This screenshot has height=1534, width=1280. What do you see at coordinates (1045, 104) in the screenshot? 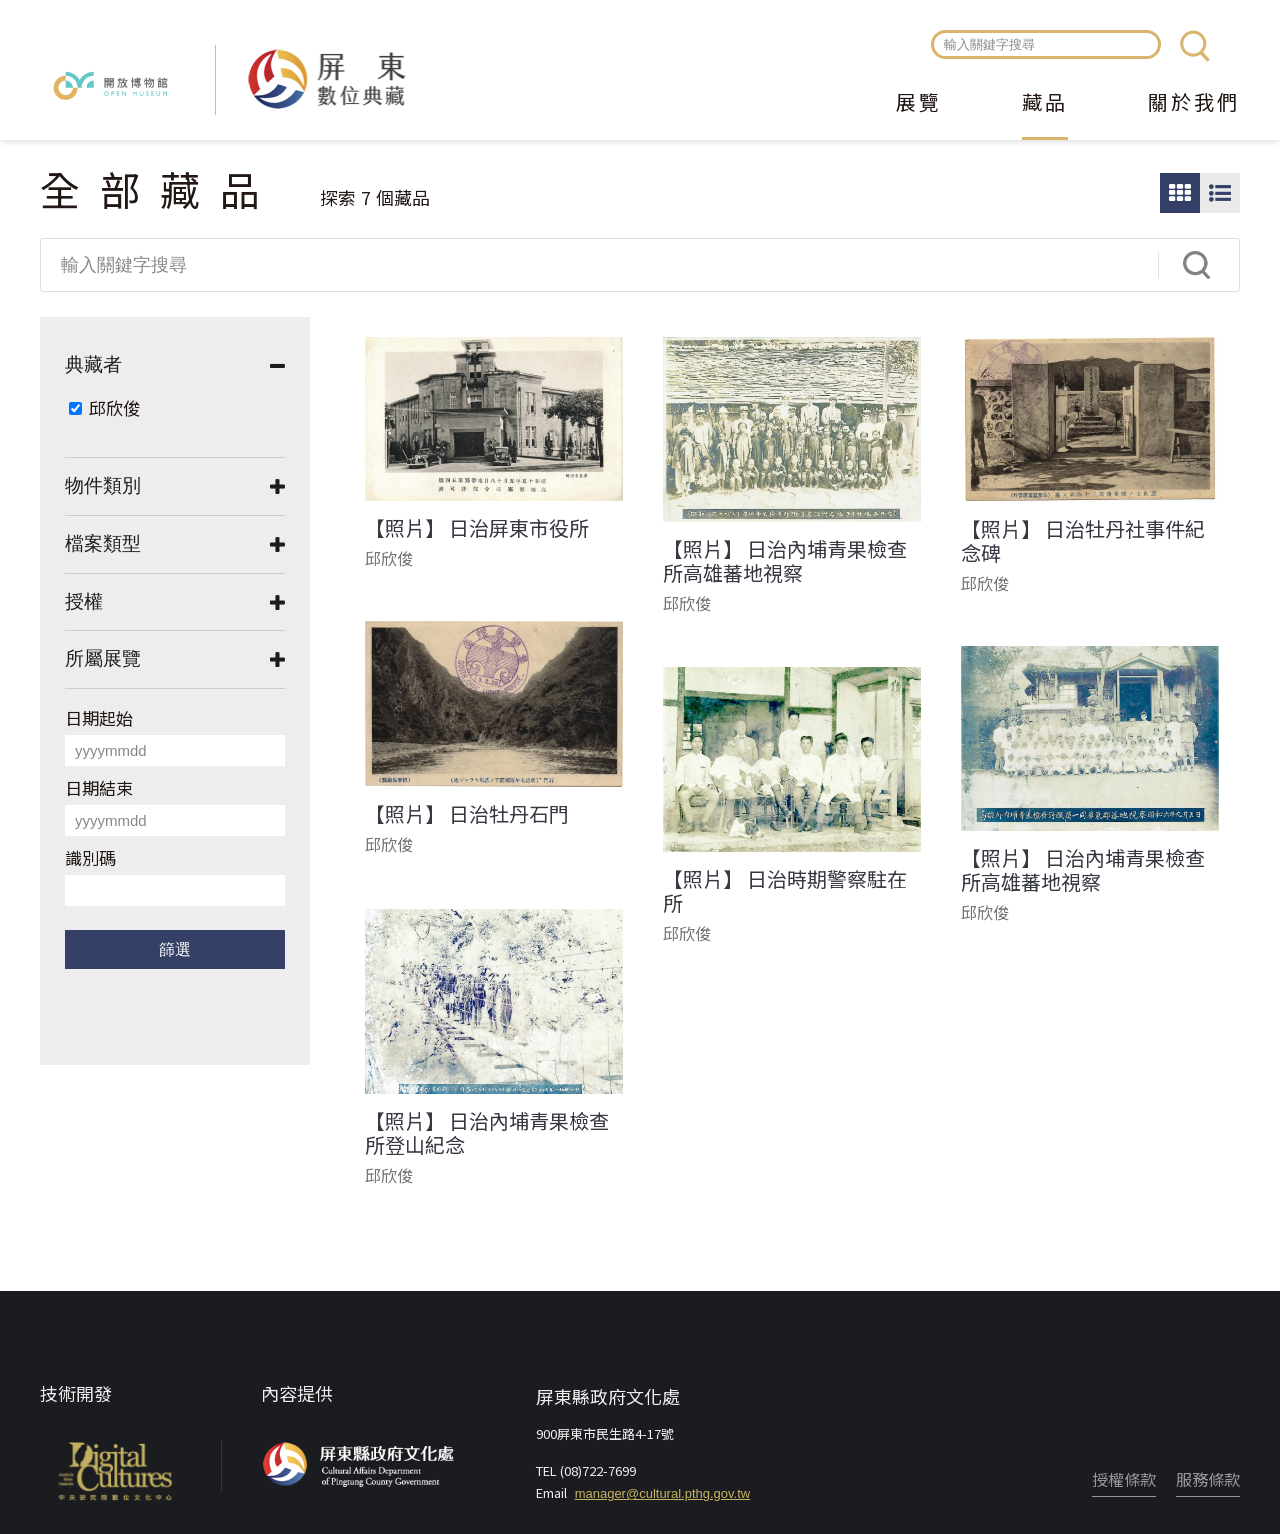
I see `藏品` at bounding box center [1045, 104].